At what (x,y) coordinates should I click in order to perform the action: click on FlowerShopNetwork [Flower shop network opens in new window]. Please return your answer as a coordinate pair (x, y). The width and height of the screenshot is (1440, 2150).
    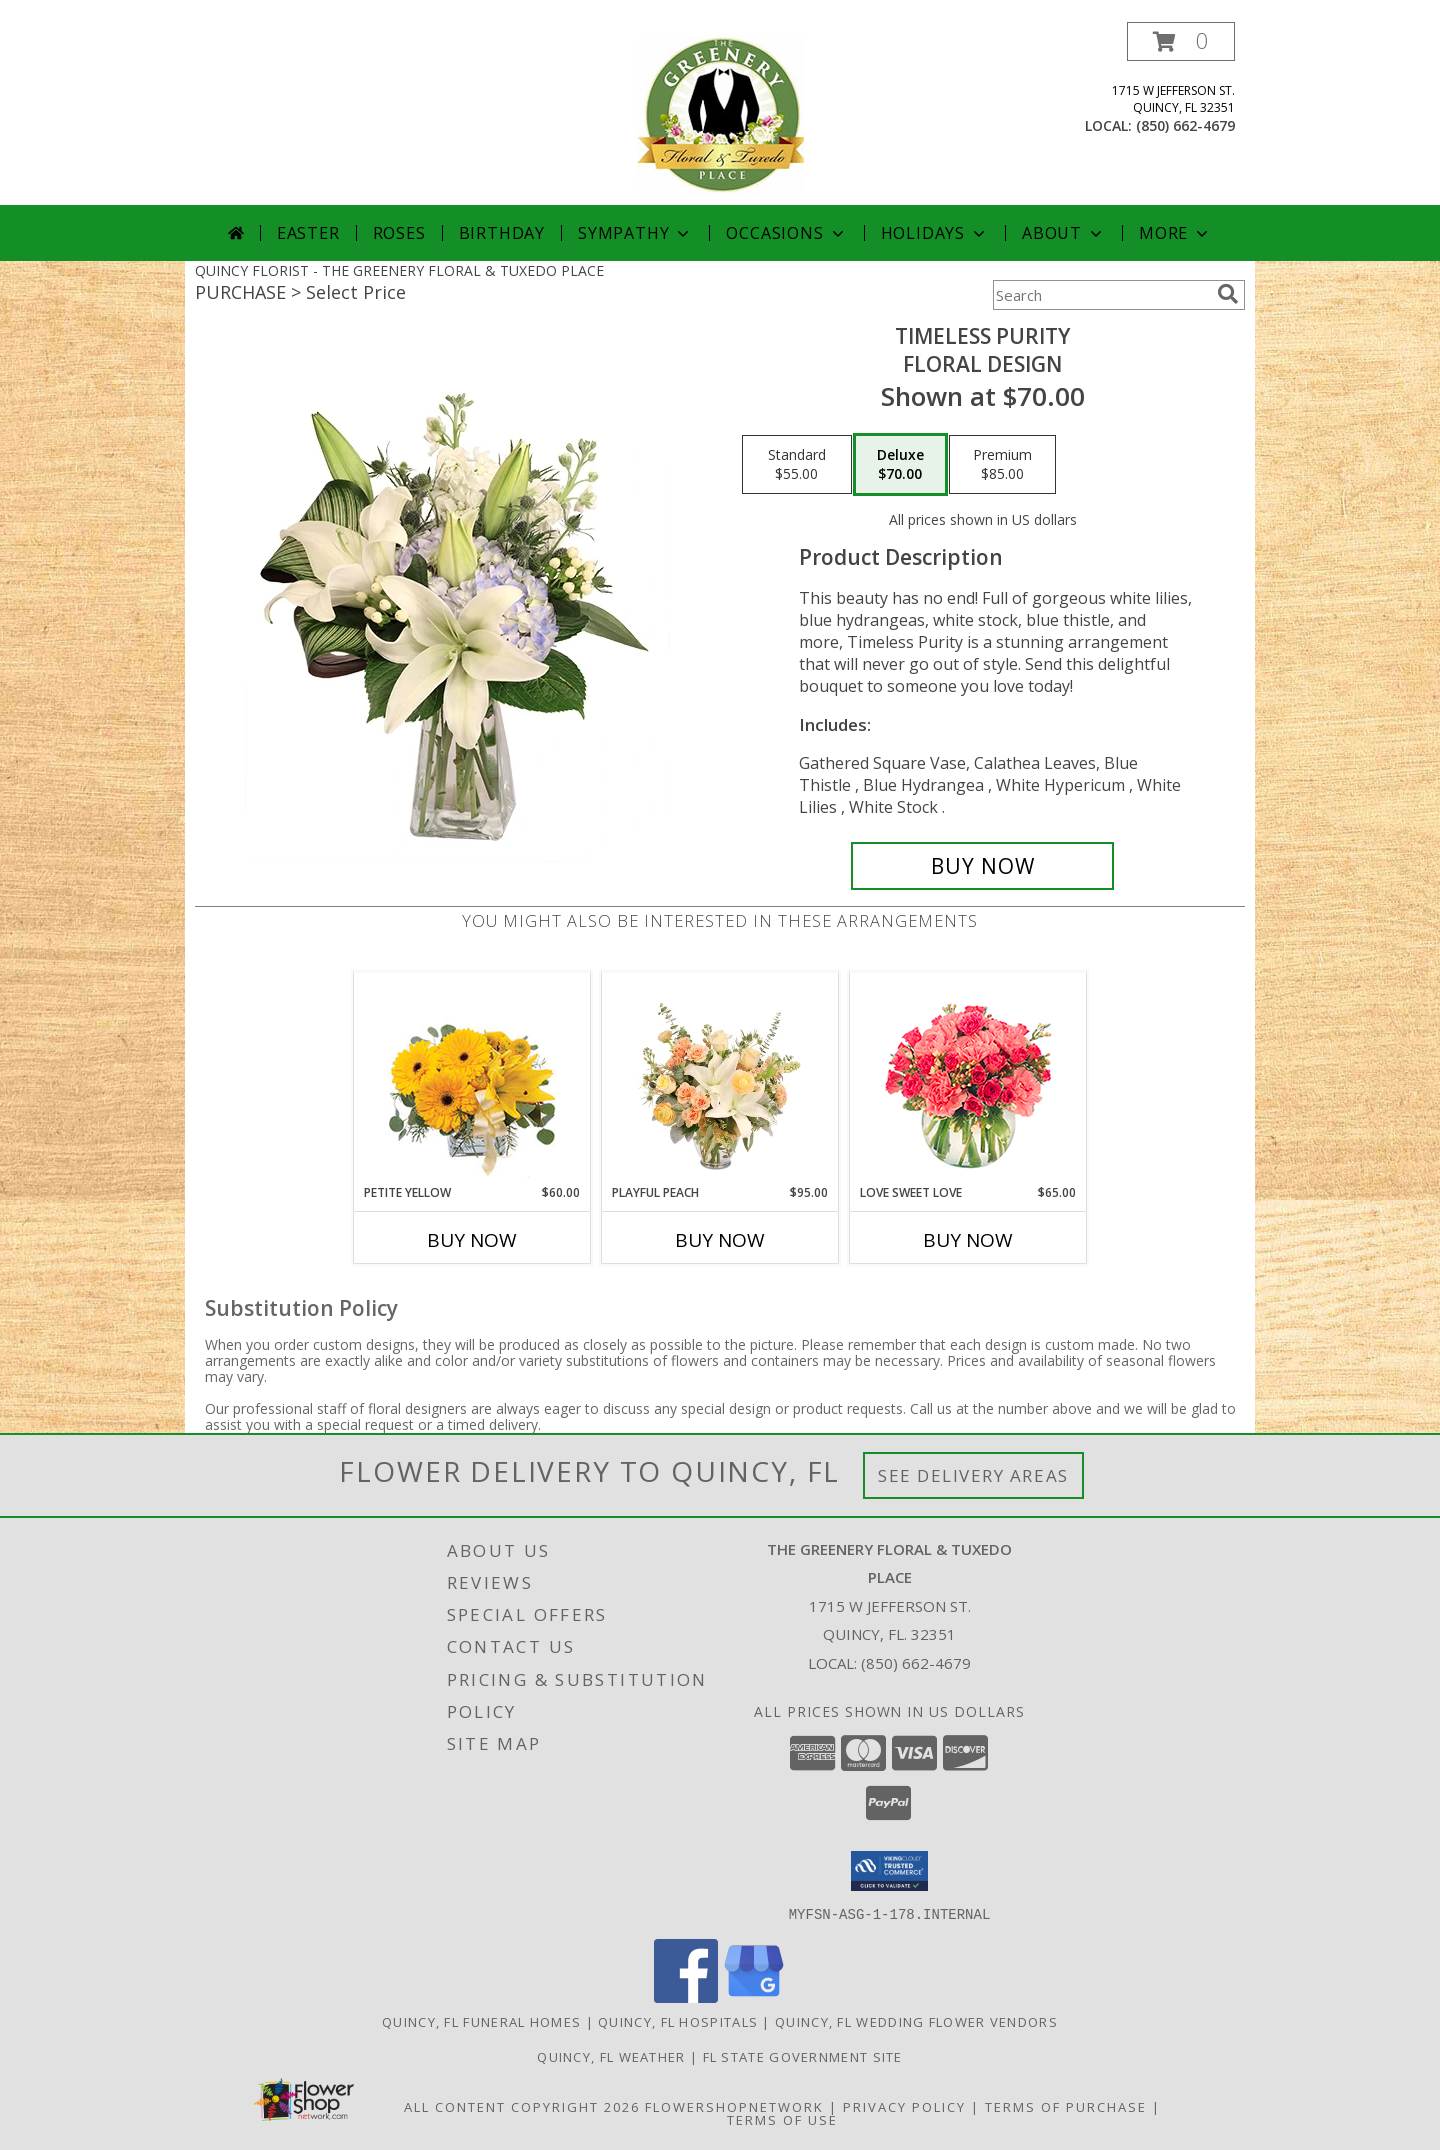
    Looking at the image, I should click on (734, 2106).